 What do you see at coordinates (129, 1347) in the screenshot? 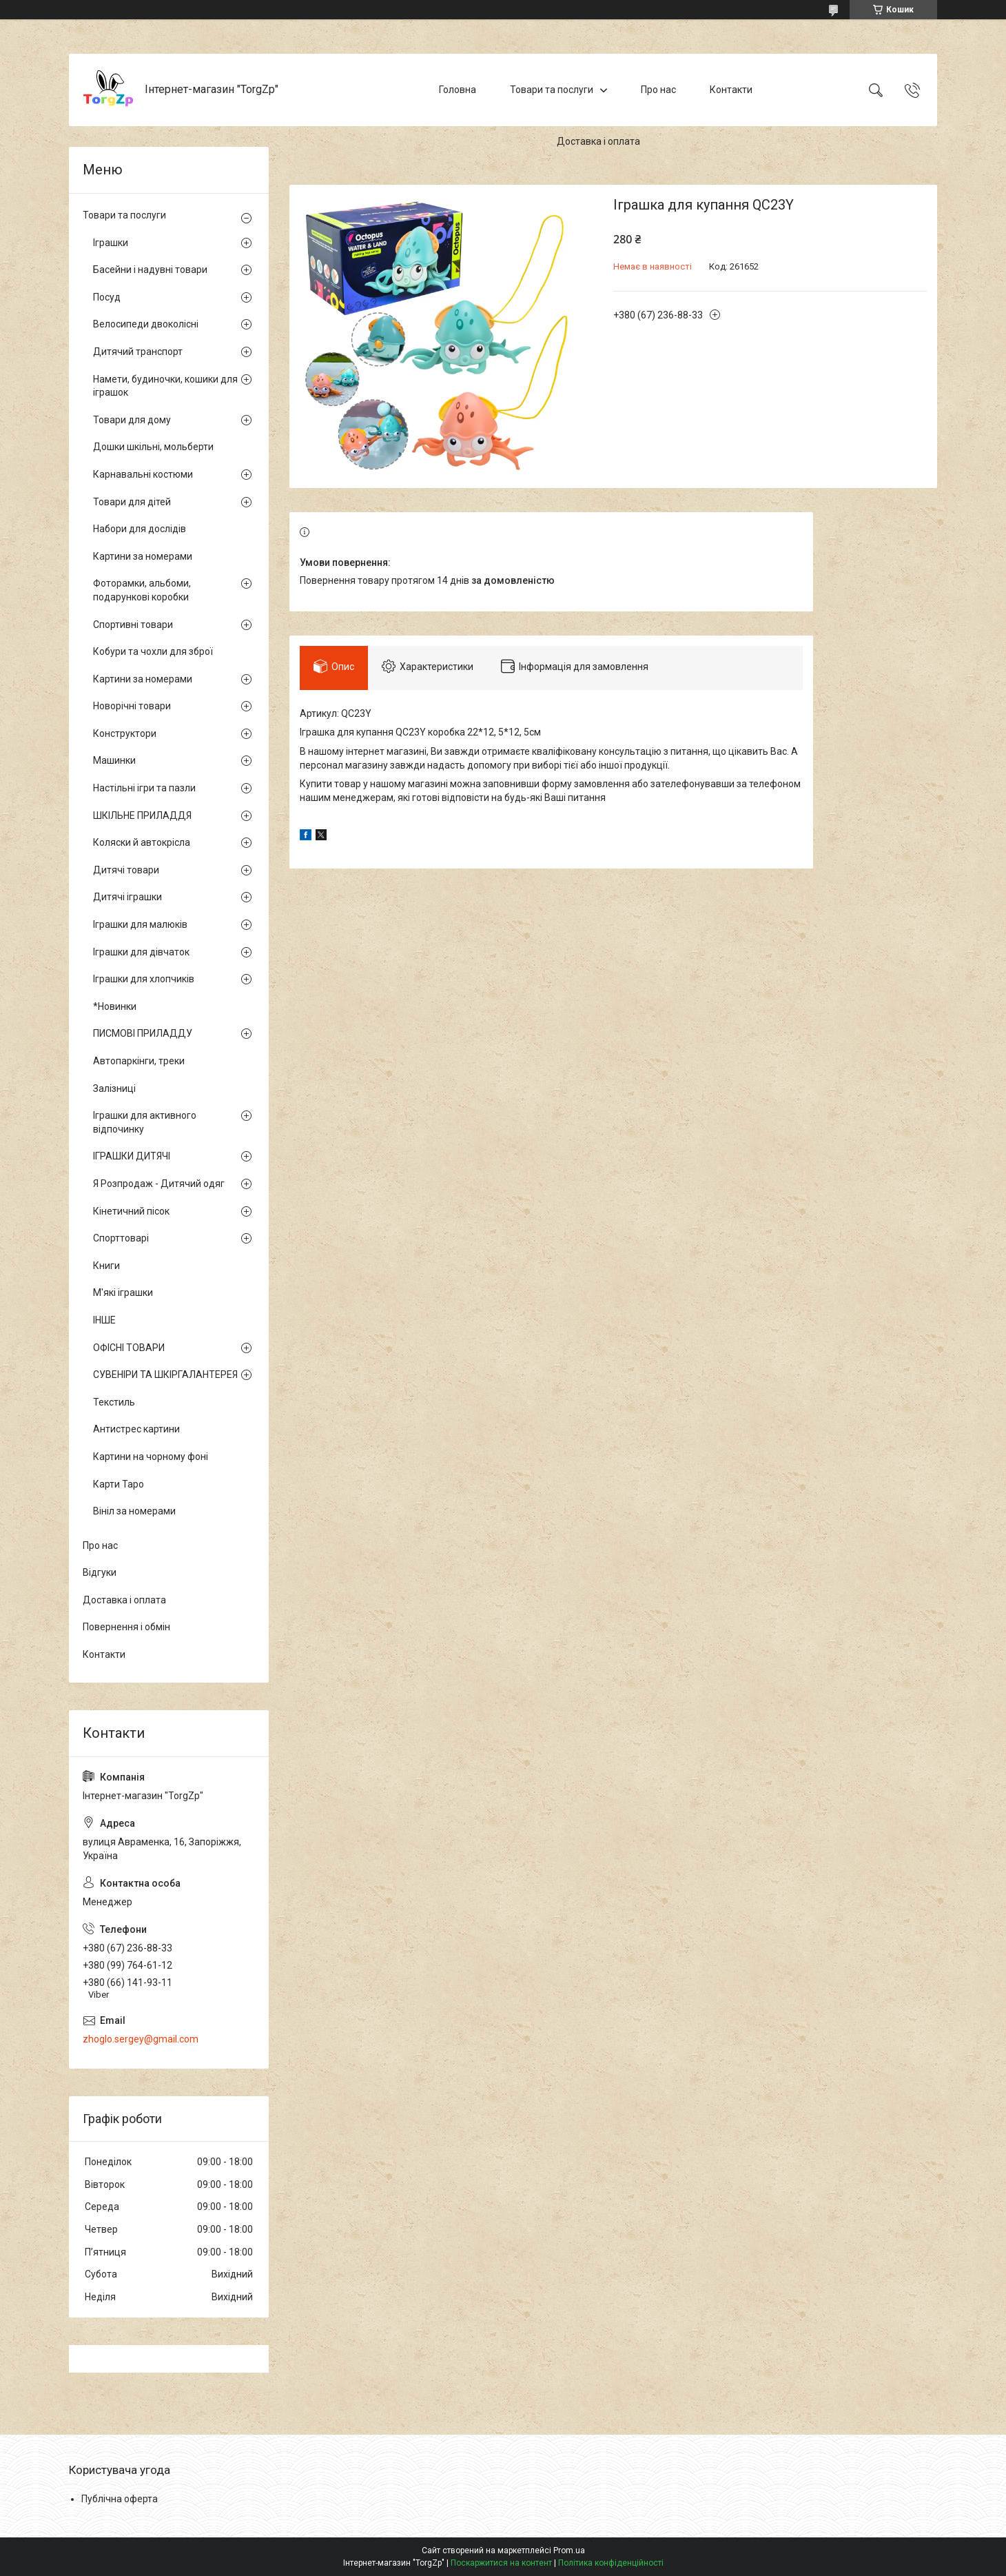
I see `ОФІСНІ ТОВАРИ` at bounding box center [129, 1347].